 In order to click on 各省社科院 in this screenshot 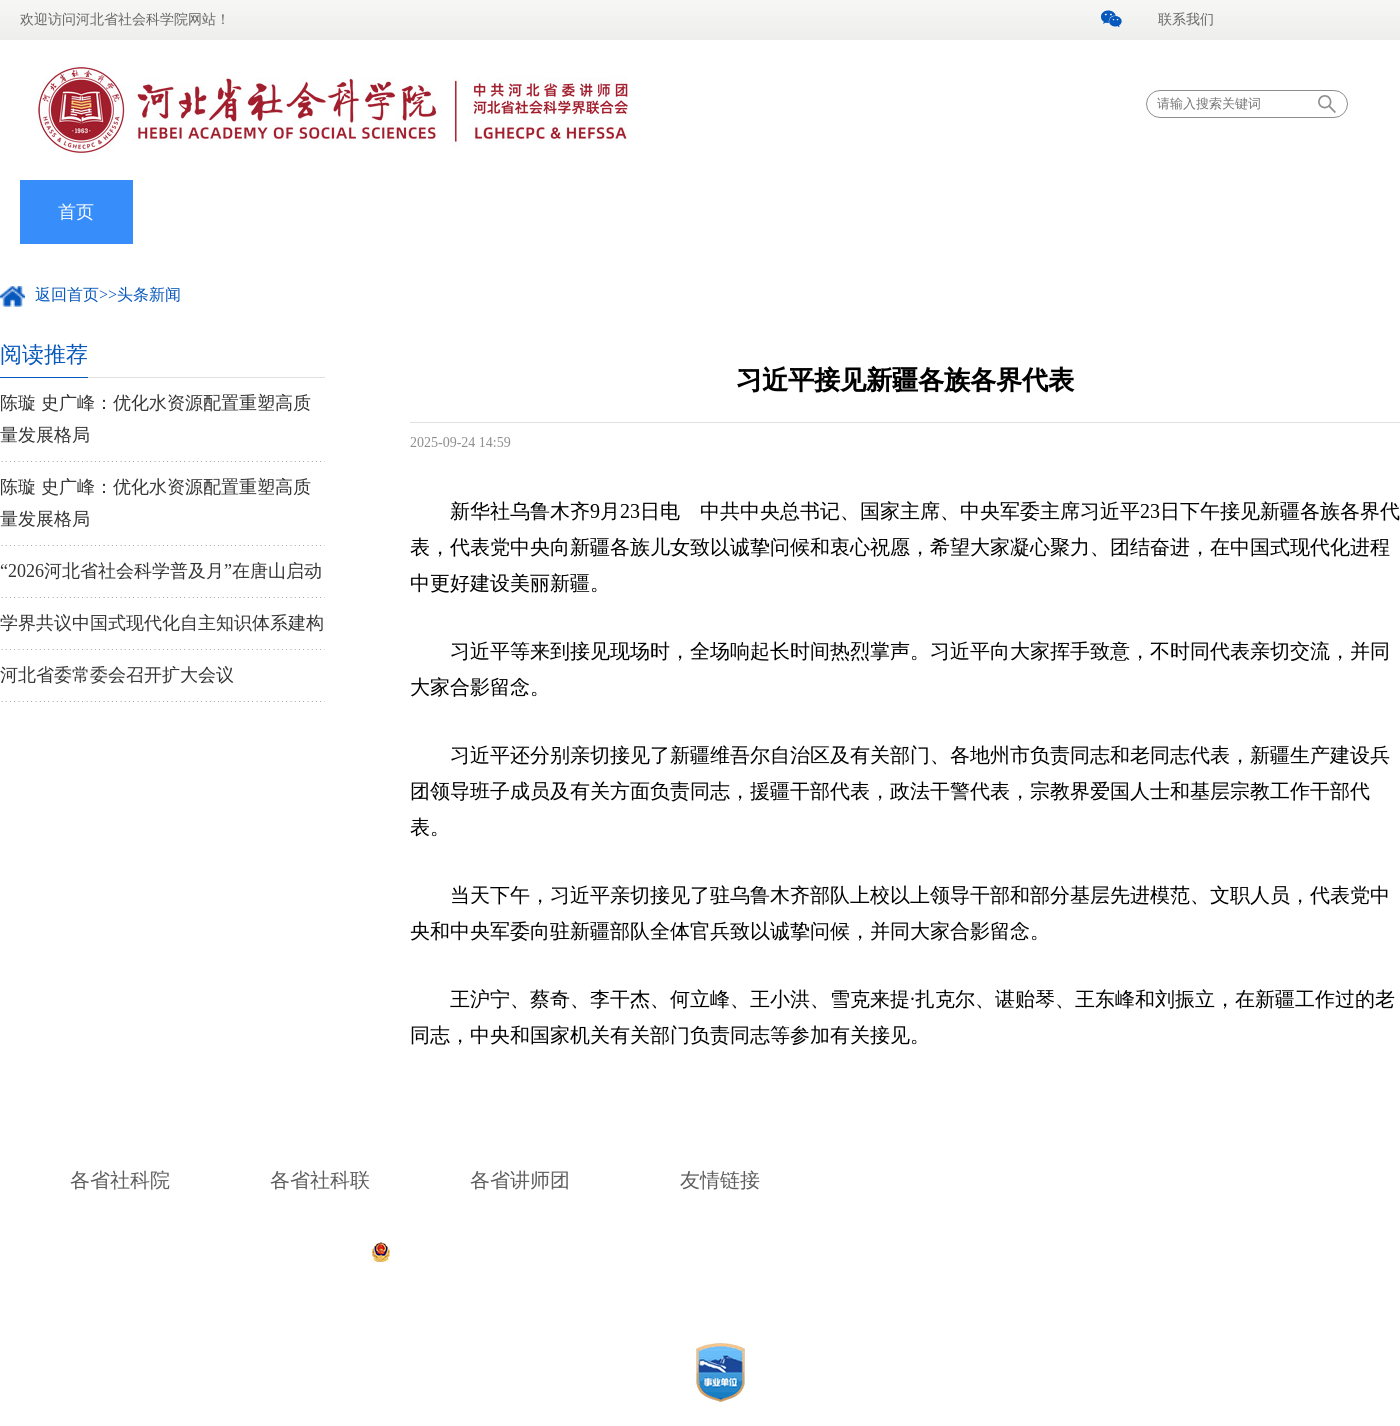, I will do `click(120, 1180)`.